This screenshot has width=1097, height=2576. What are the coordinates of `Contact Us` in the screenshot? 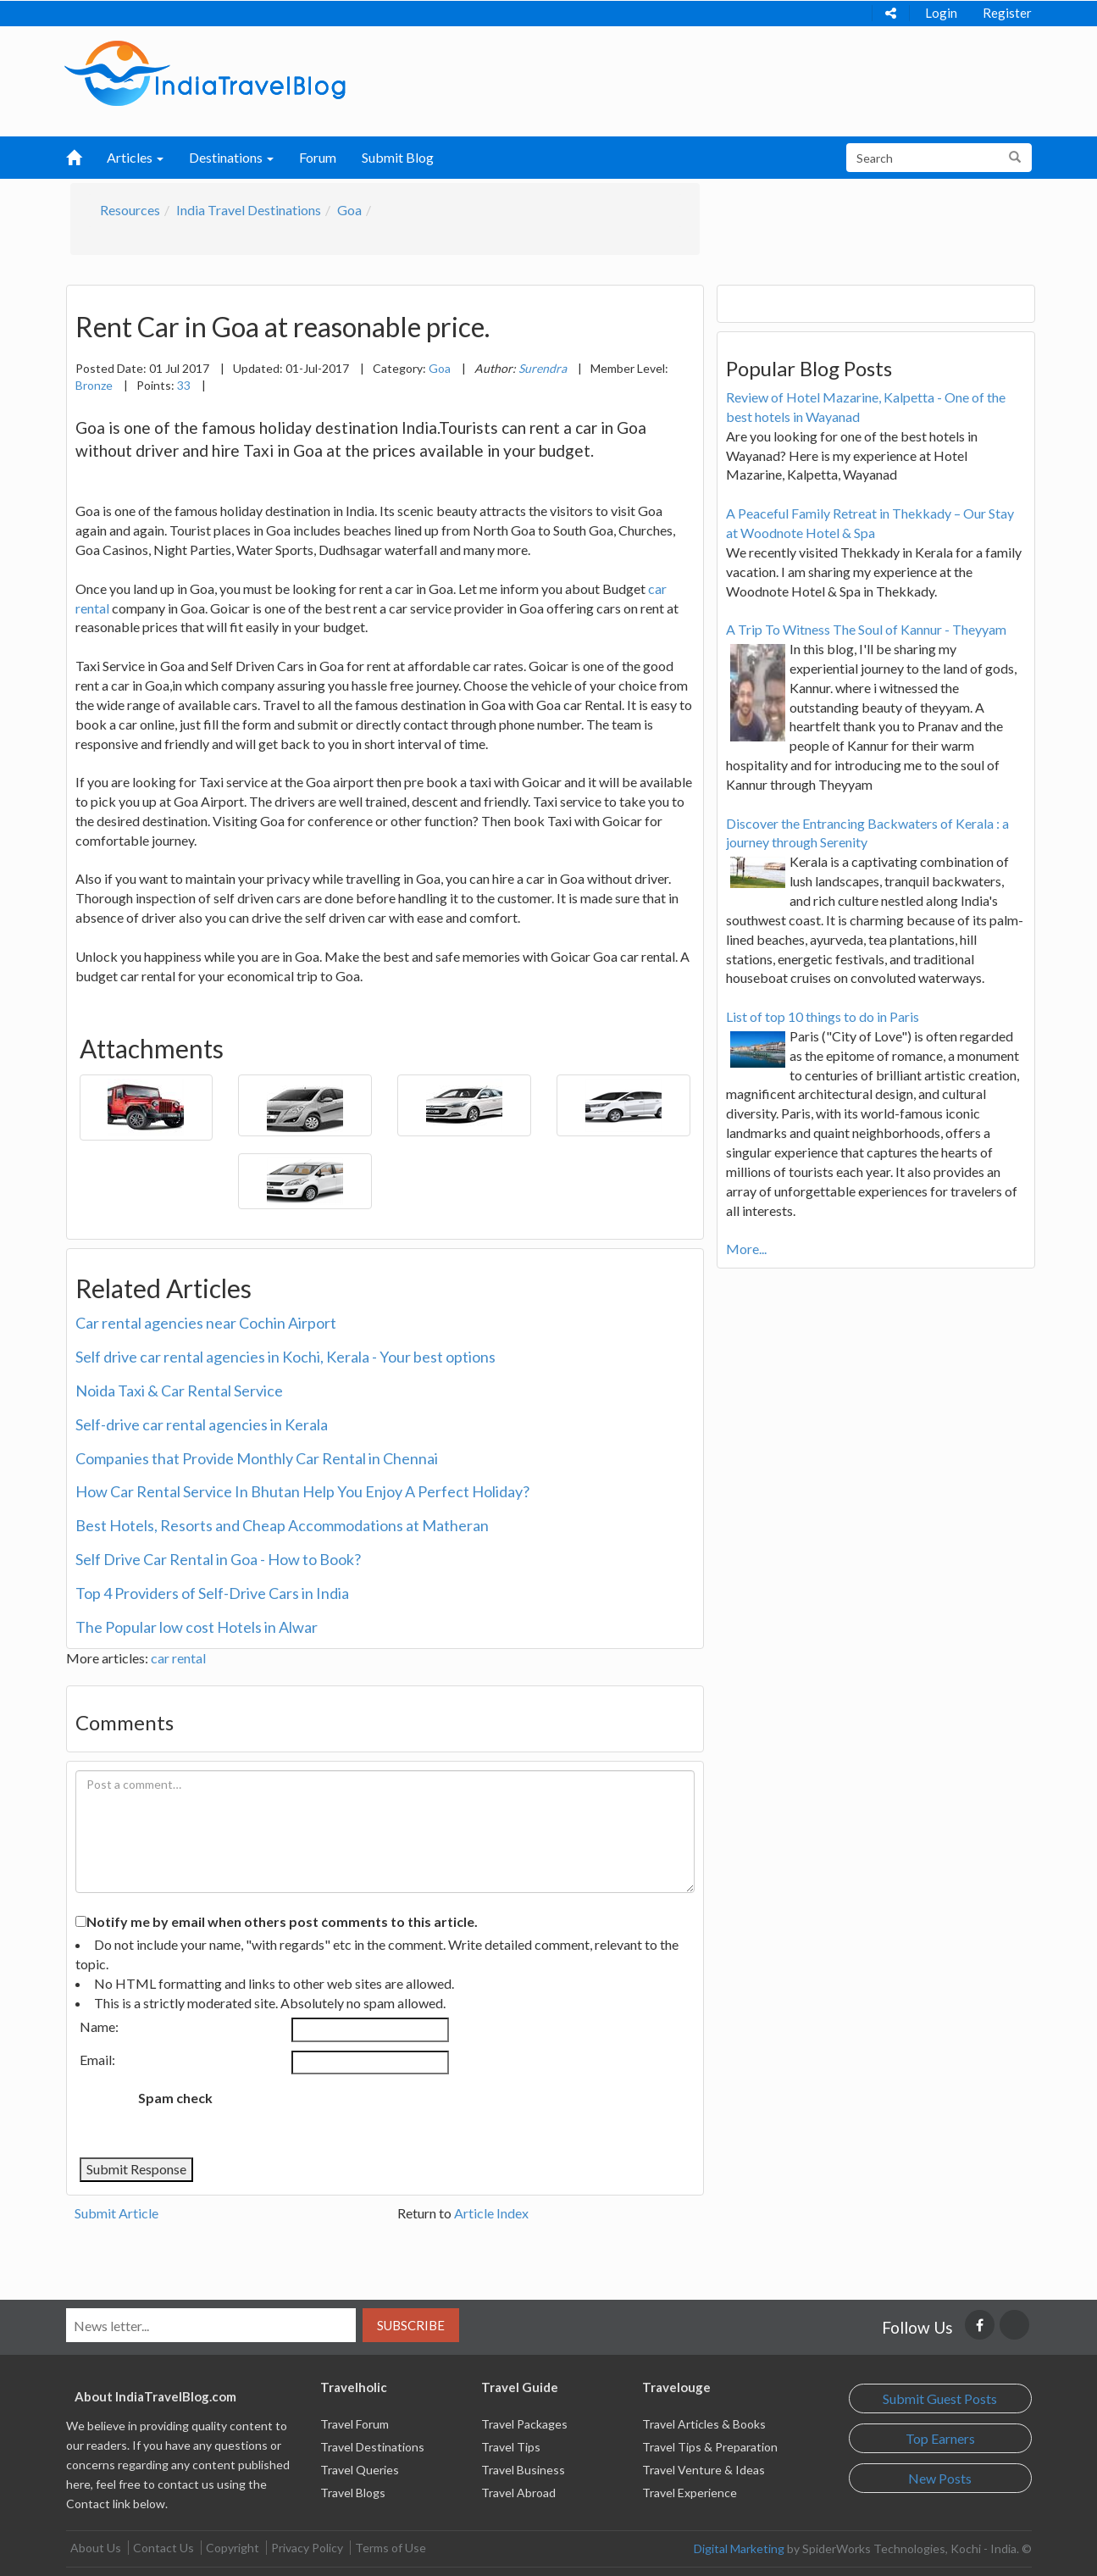 It's located at (163, 2547).